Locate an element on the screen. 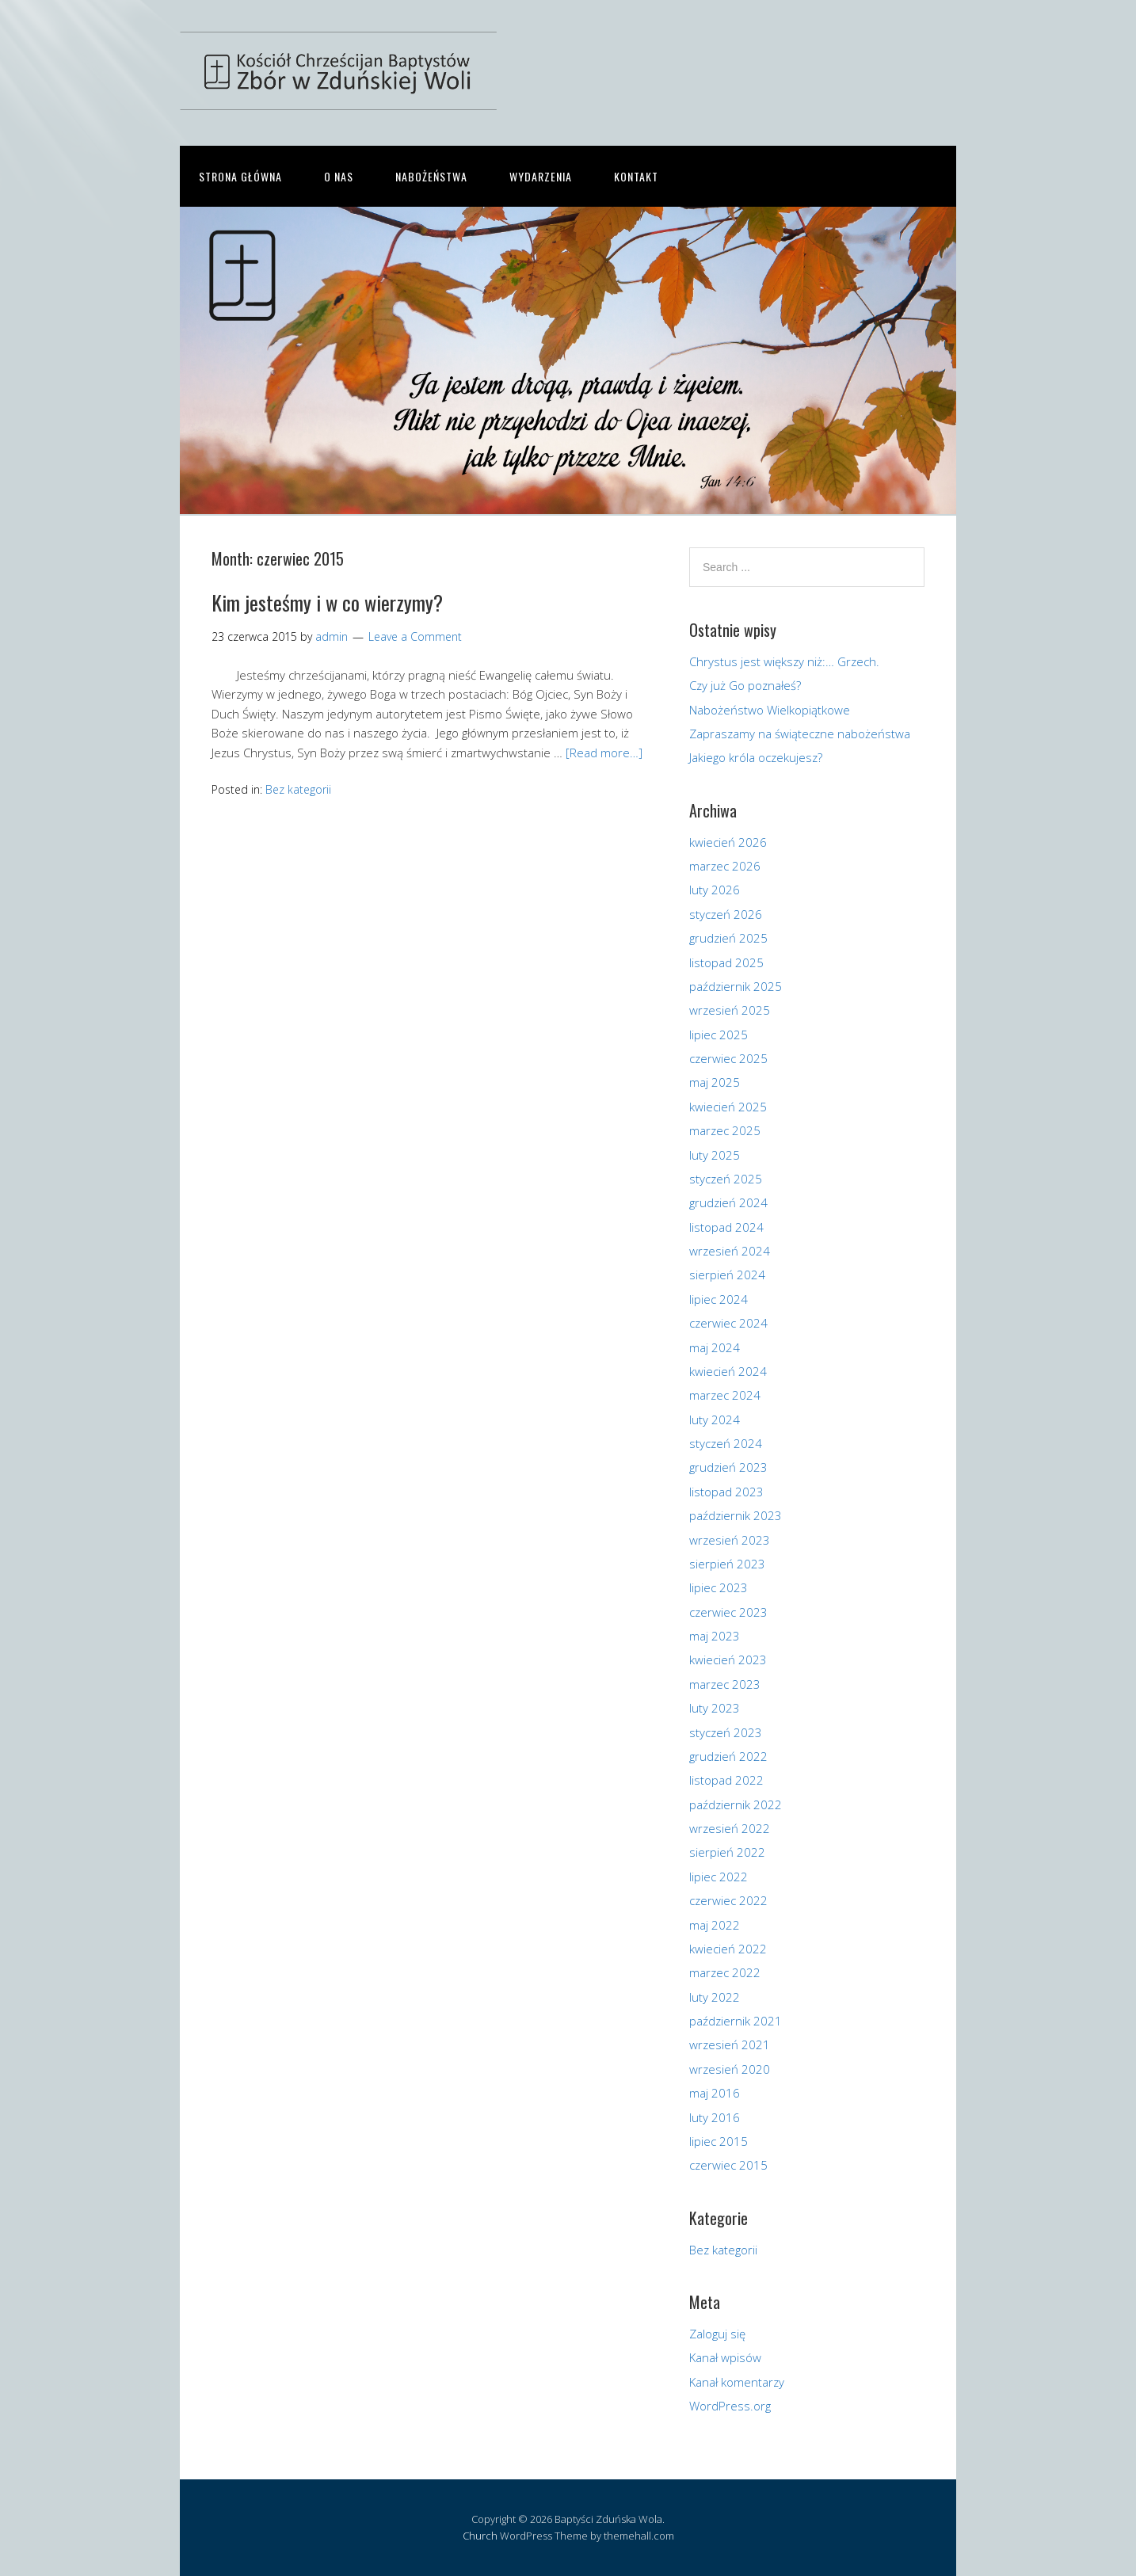 This screenshot has height=2576, width=1136. lipiec 2015 is located at coordinates (718, 2141).